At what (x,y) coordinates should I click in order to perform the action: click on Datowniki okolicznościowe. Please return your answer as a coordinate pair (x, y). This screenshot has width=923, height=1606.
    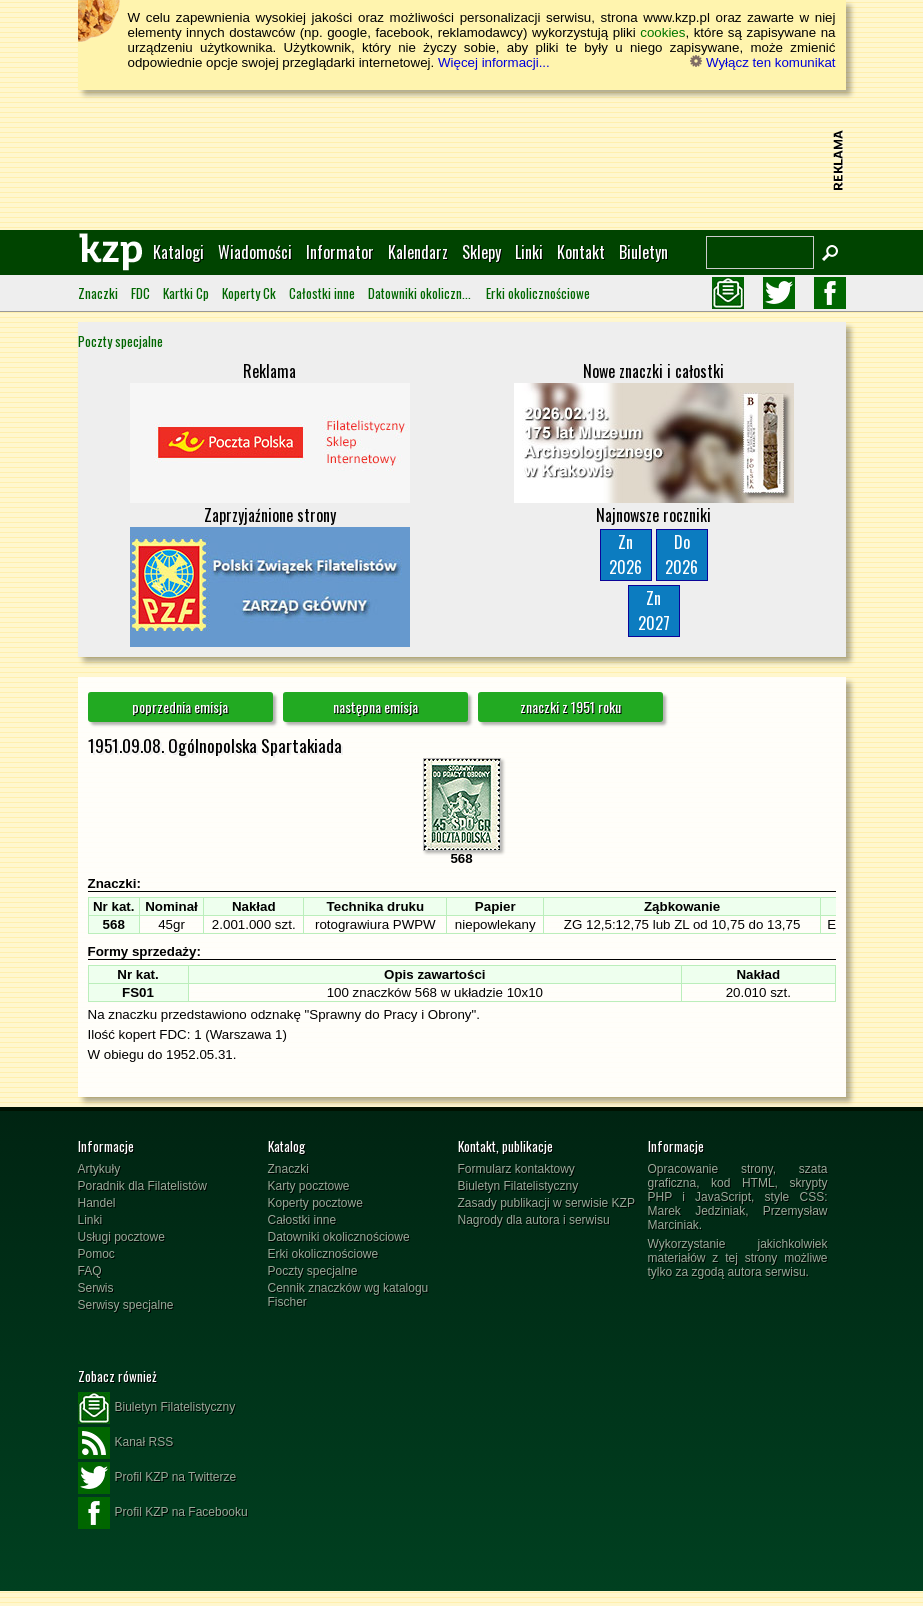
    Looking at the image, I should click on (420, 293).